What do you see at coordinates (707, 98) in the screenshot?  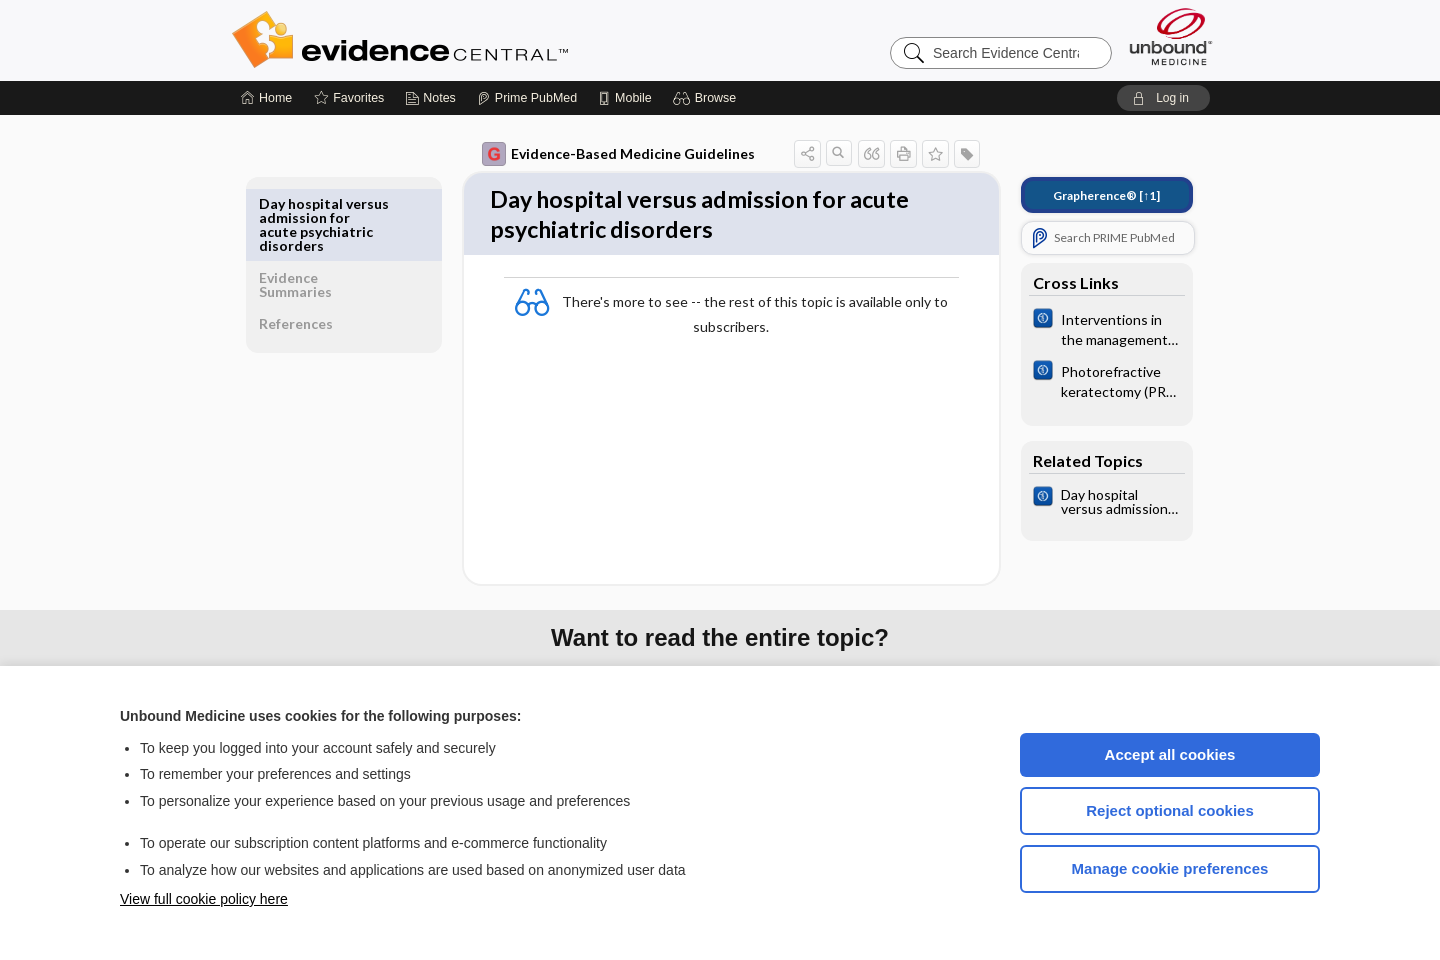 I see `[button]` at bounding box center [707, 98].